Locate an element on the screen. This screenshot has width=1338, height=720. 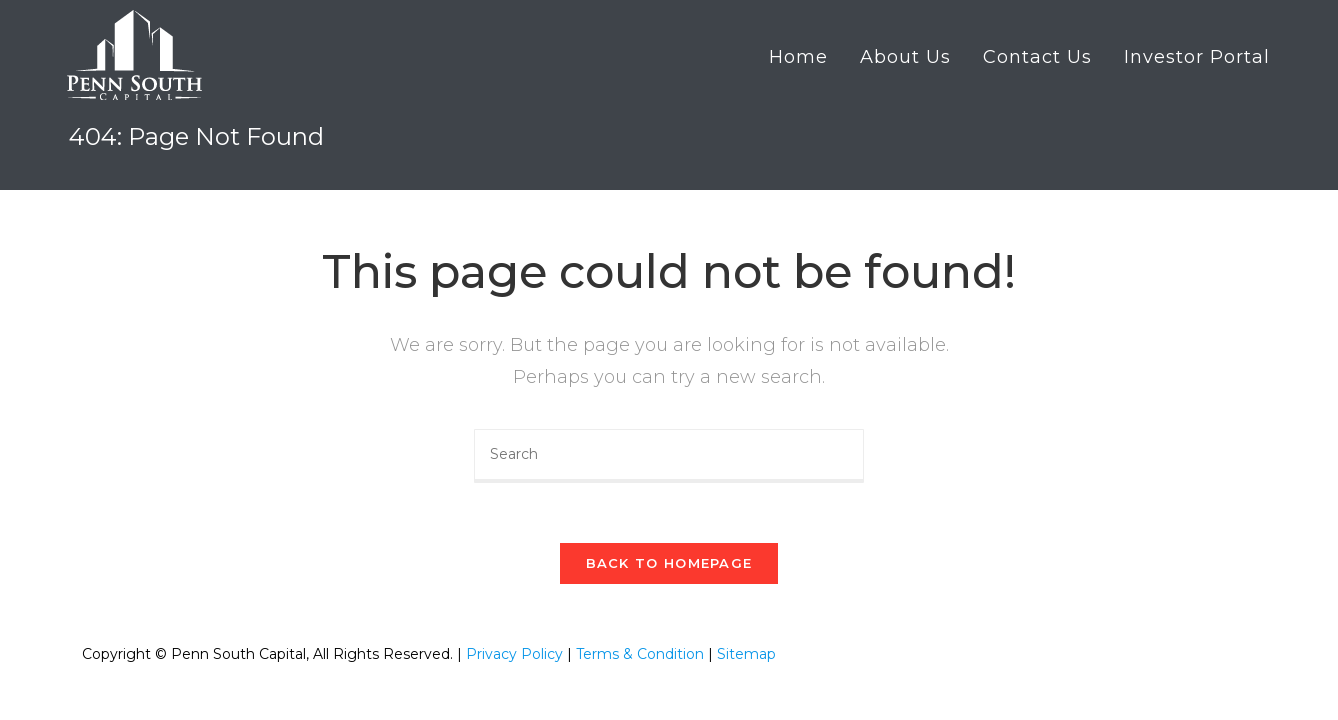
Privacy Policy is located at coordinates (514, 654).